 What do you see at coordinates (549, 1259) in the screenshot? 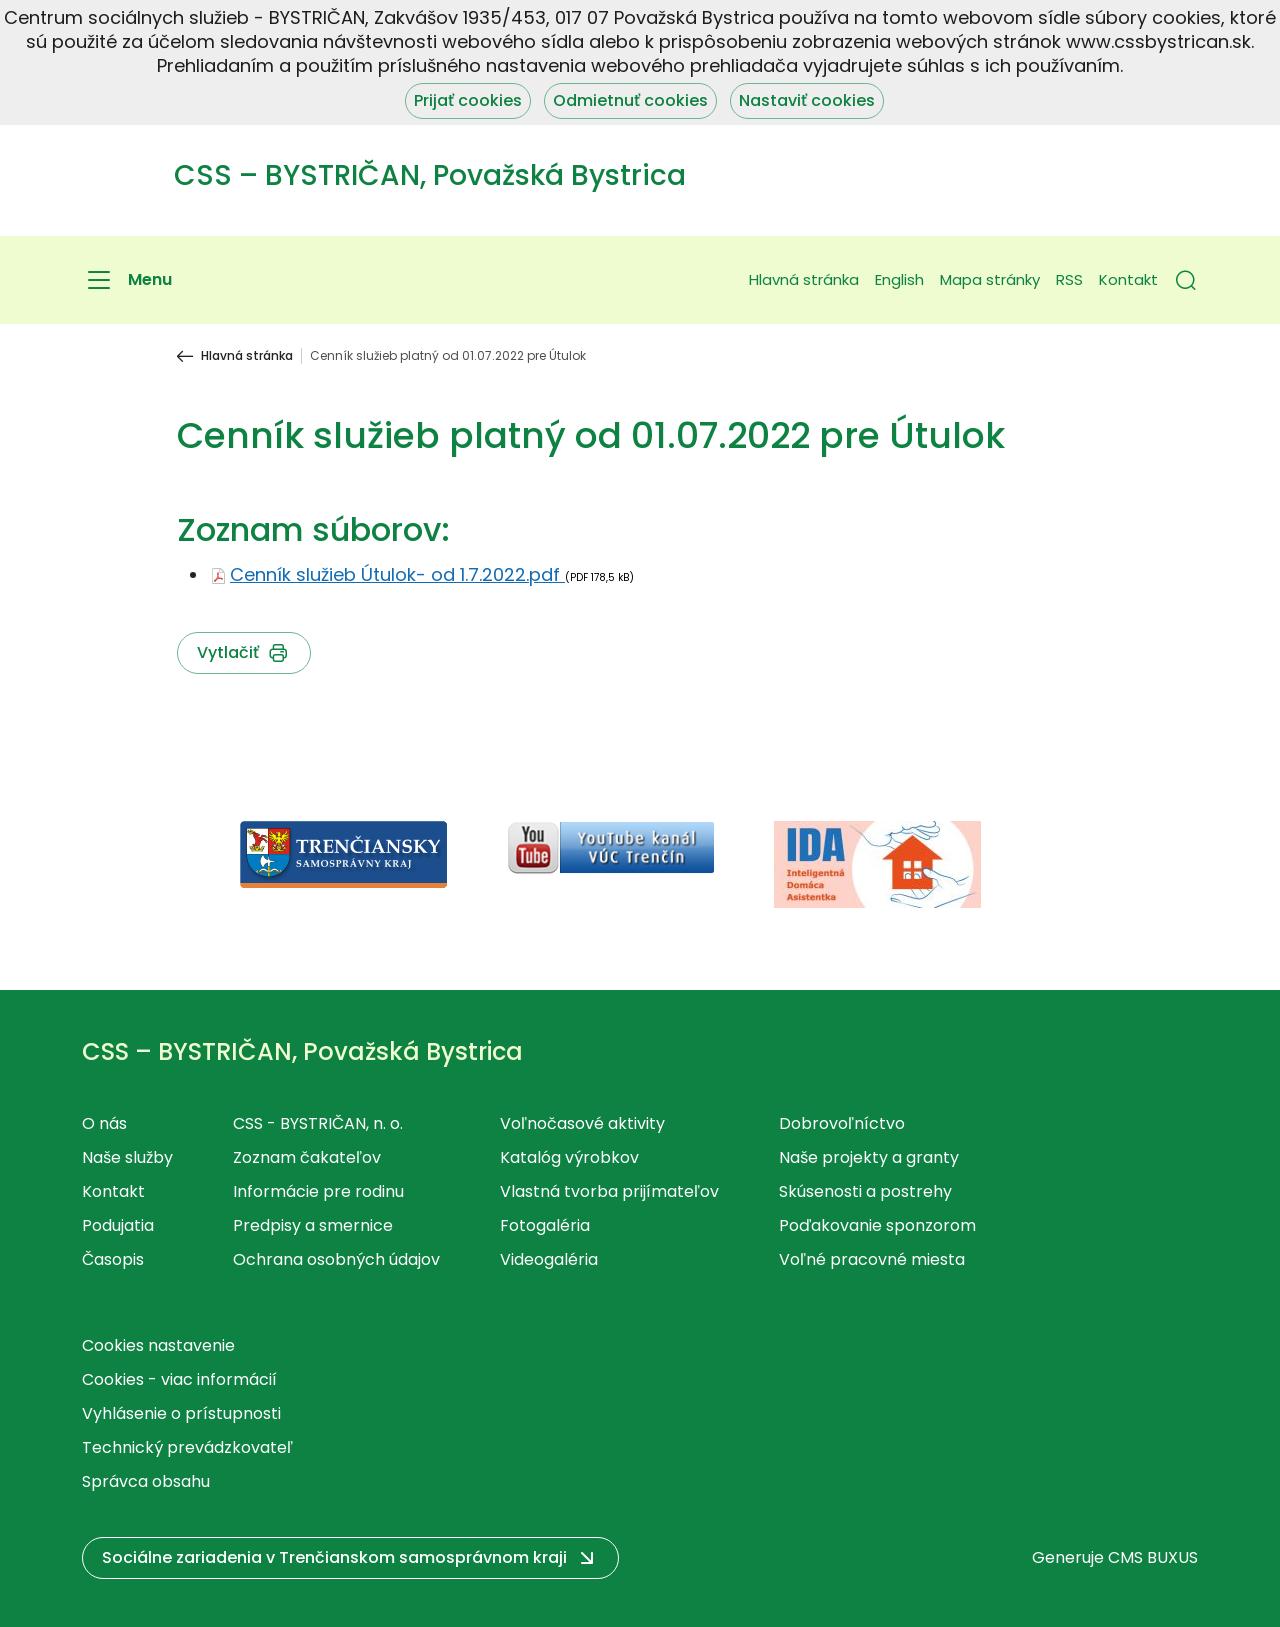
I see `Videogaléria` at bounding box center [549, 1259].